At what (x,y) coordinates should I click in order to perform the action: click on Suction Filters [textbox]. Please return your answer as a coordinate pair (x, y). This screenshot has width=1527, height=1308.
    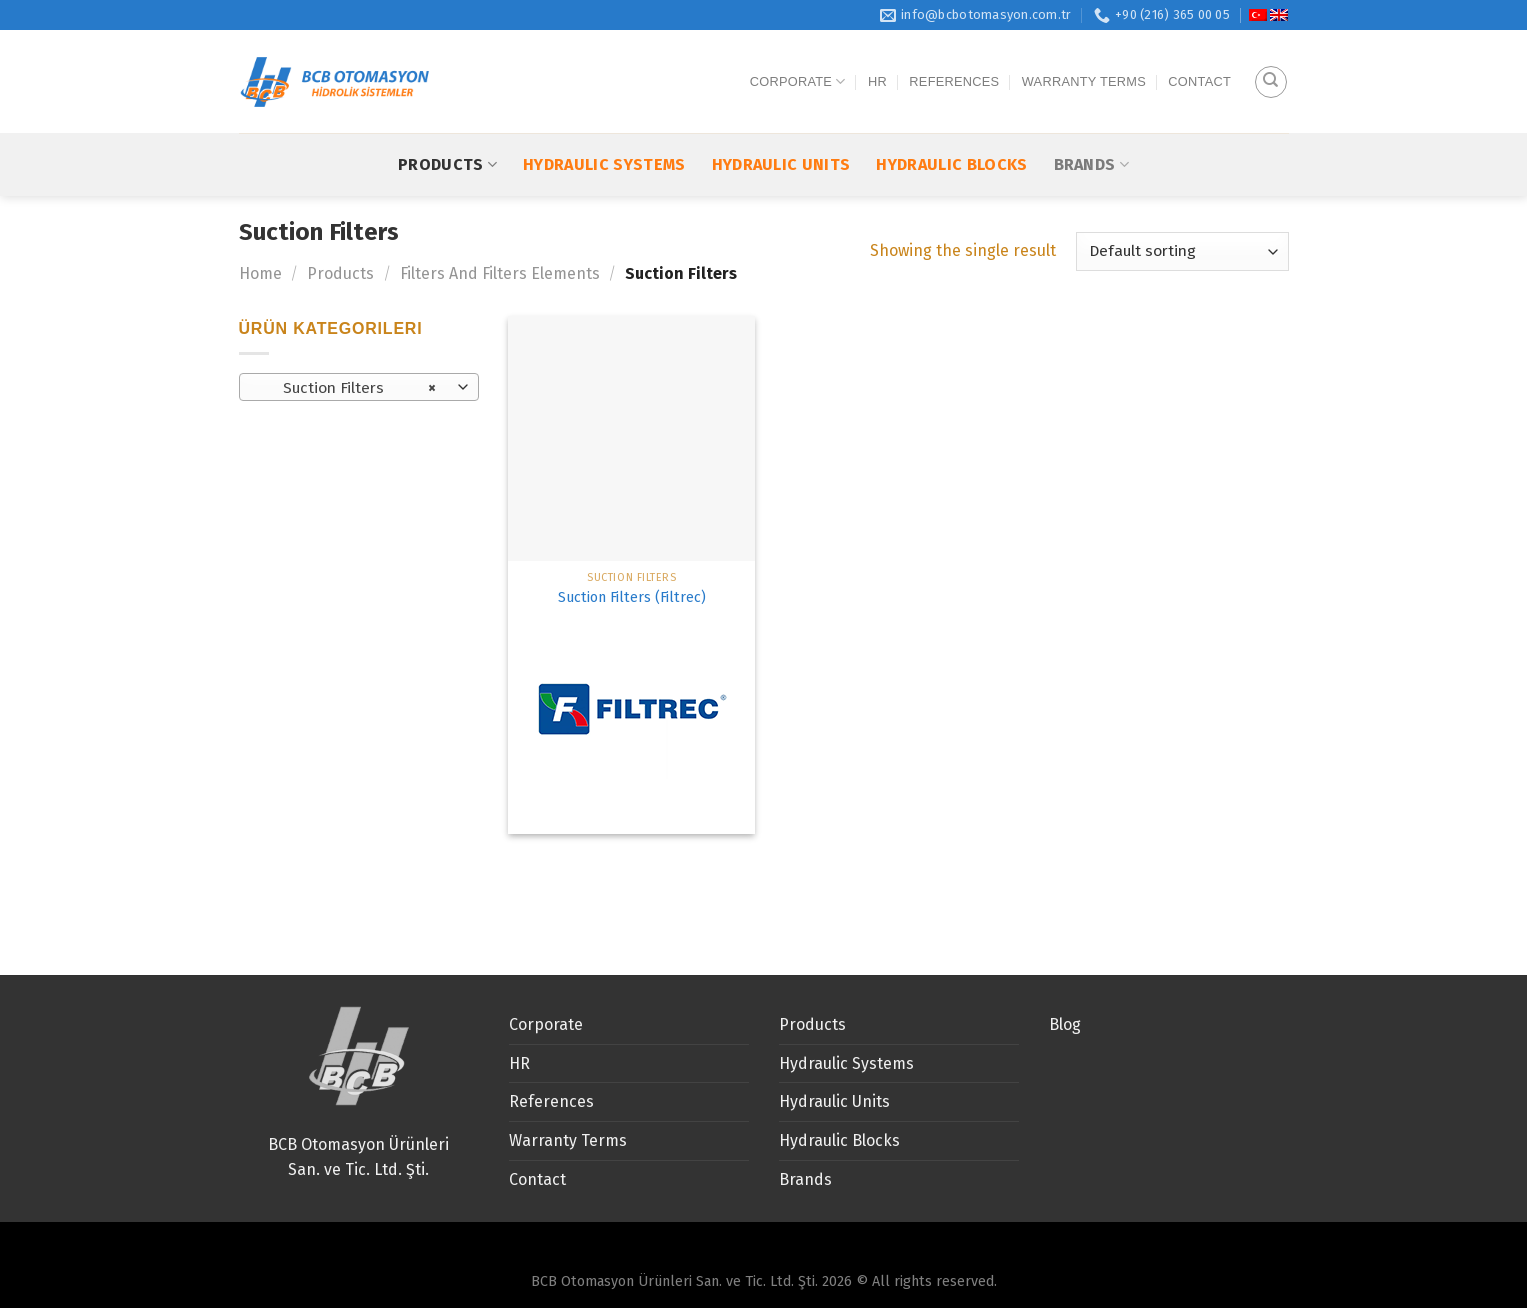
    Looking at the image, I should click on (347, 388).